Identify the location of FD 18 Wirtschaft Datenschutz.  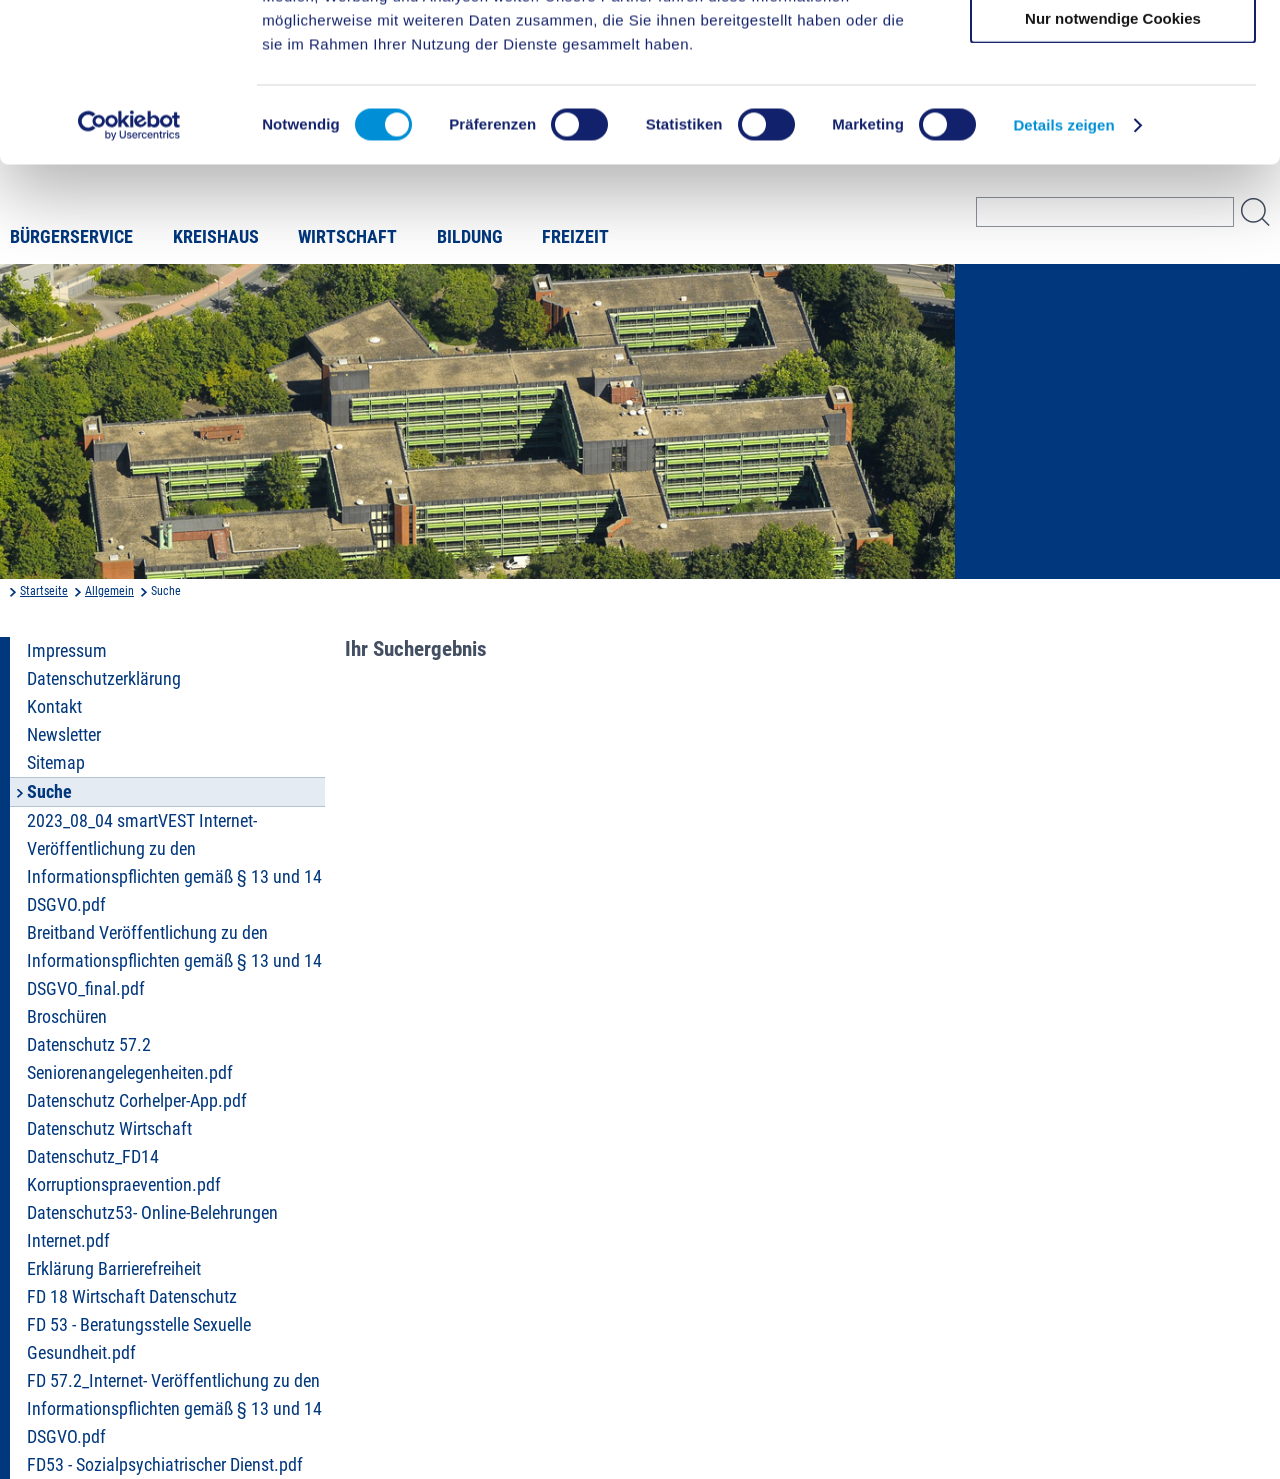
(132, 1297).